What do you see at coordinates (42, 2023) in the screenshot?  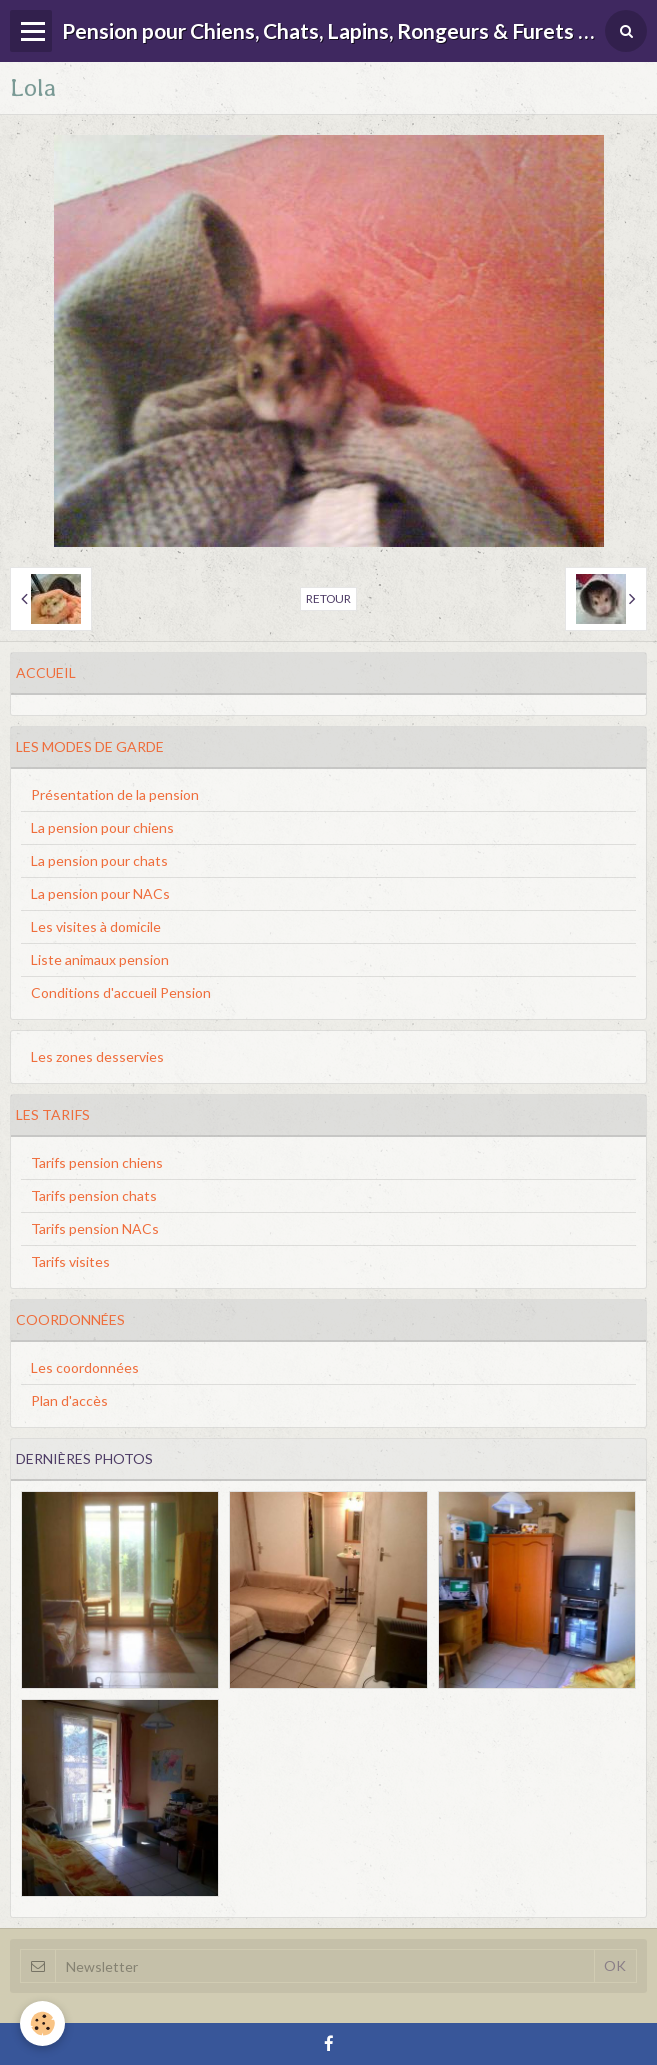 I see `[Cookie]` at bounding box center [42, 2023].